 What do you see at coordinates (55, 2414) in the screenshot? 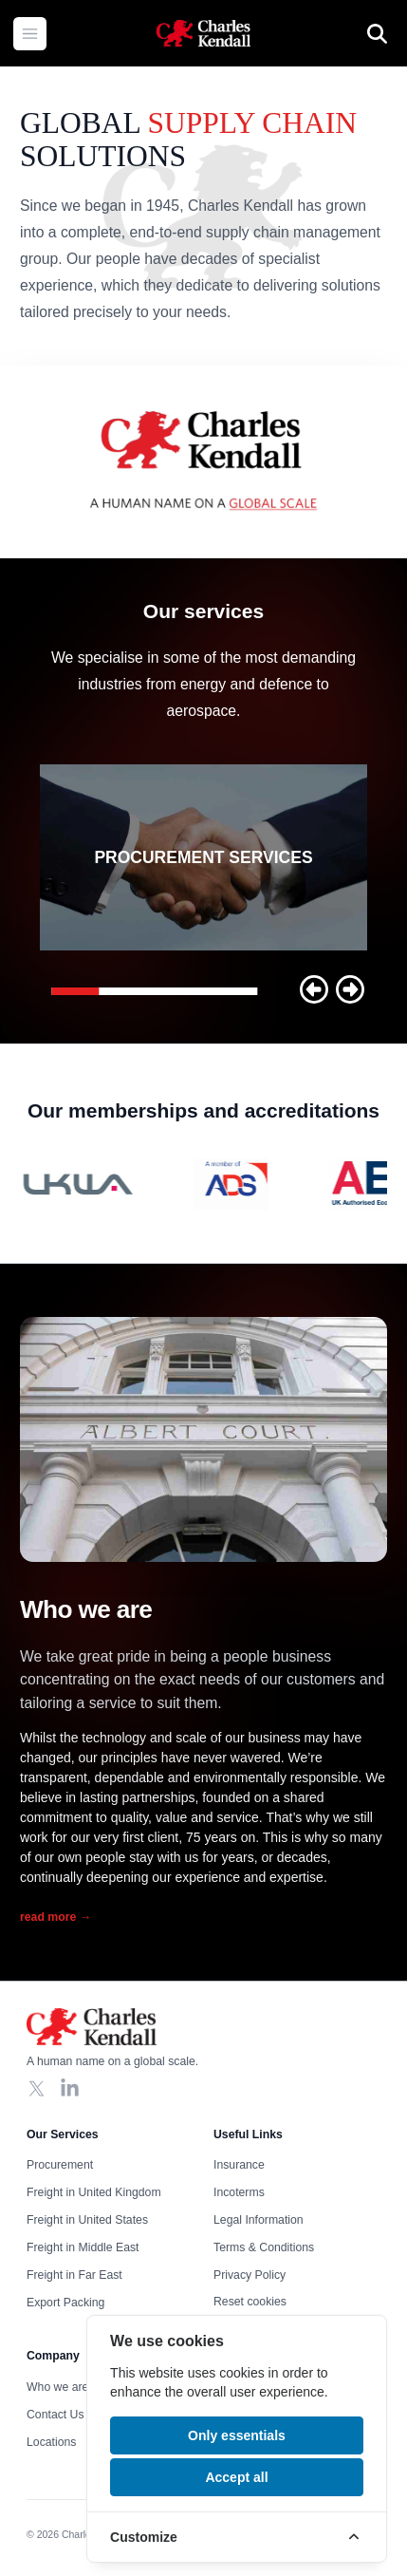
I see `Contact Us` at bounding box center [55, 2414].